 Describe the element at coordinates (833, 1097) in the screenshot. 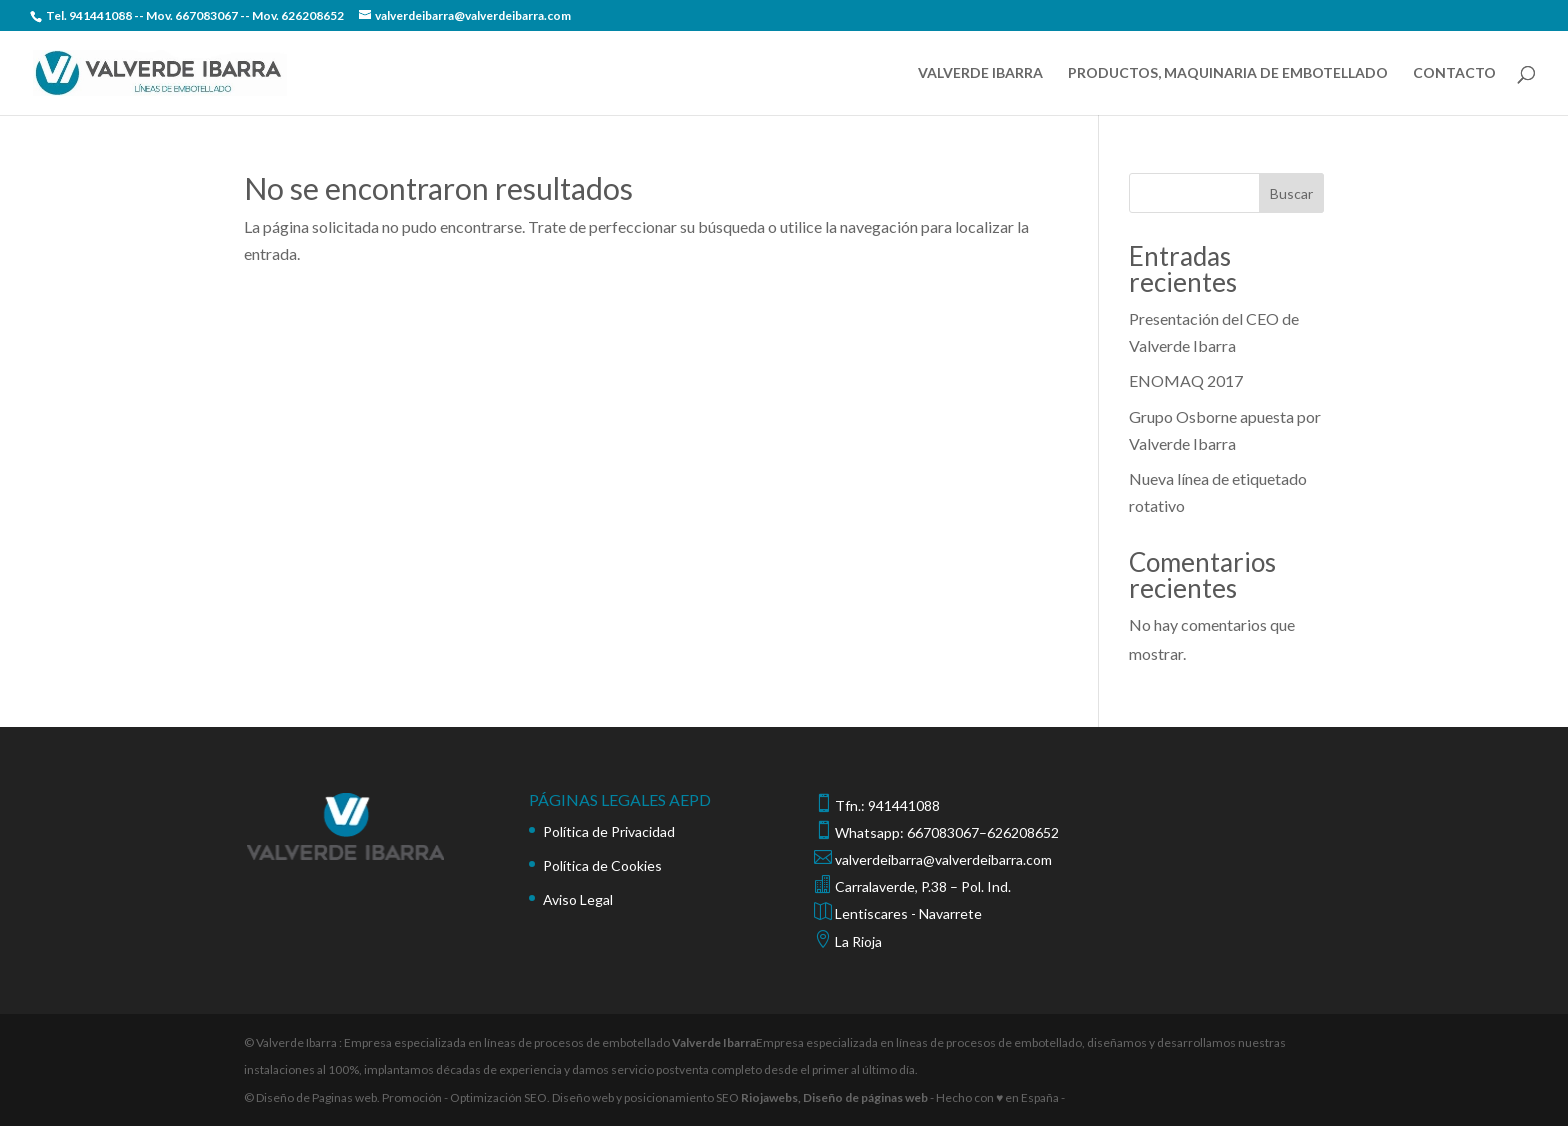

I see `Riojawebs, Diseño de páginas web` at that location.